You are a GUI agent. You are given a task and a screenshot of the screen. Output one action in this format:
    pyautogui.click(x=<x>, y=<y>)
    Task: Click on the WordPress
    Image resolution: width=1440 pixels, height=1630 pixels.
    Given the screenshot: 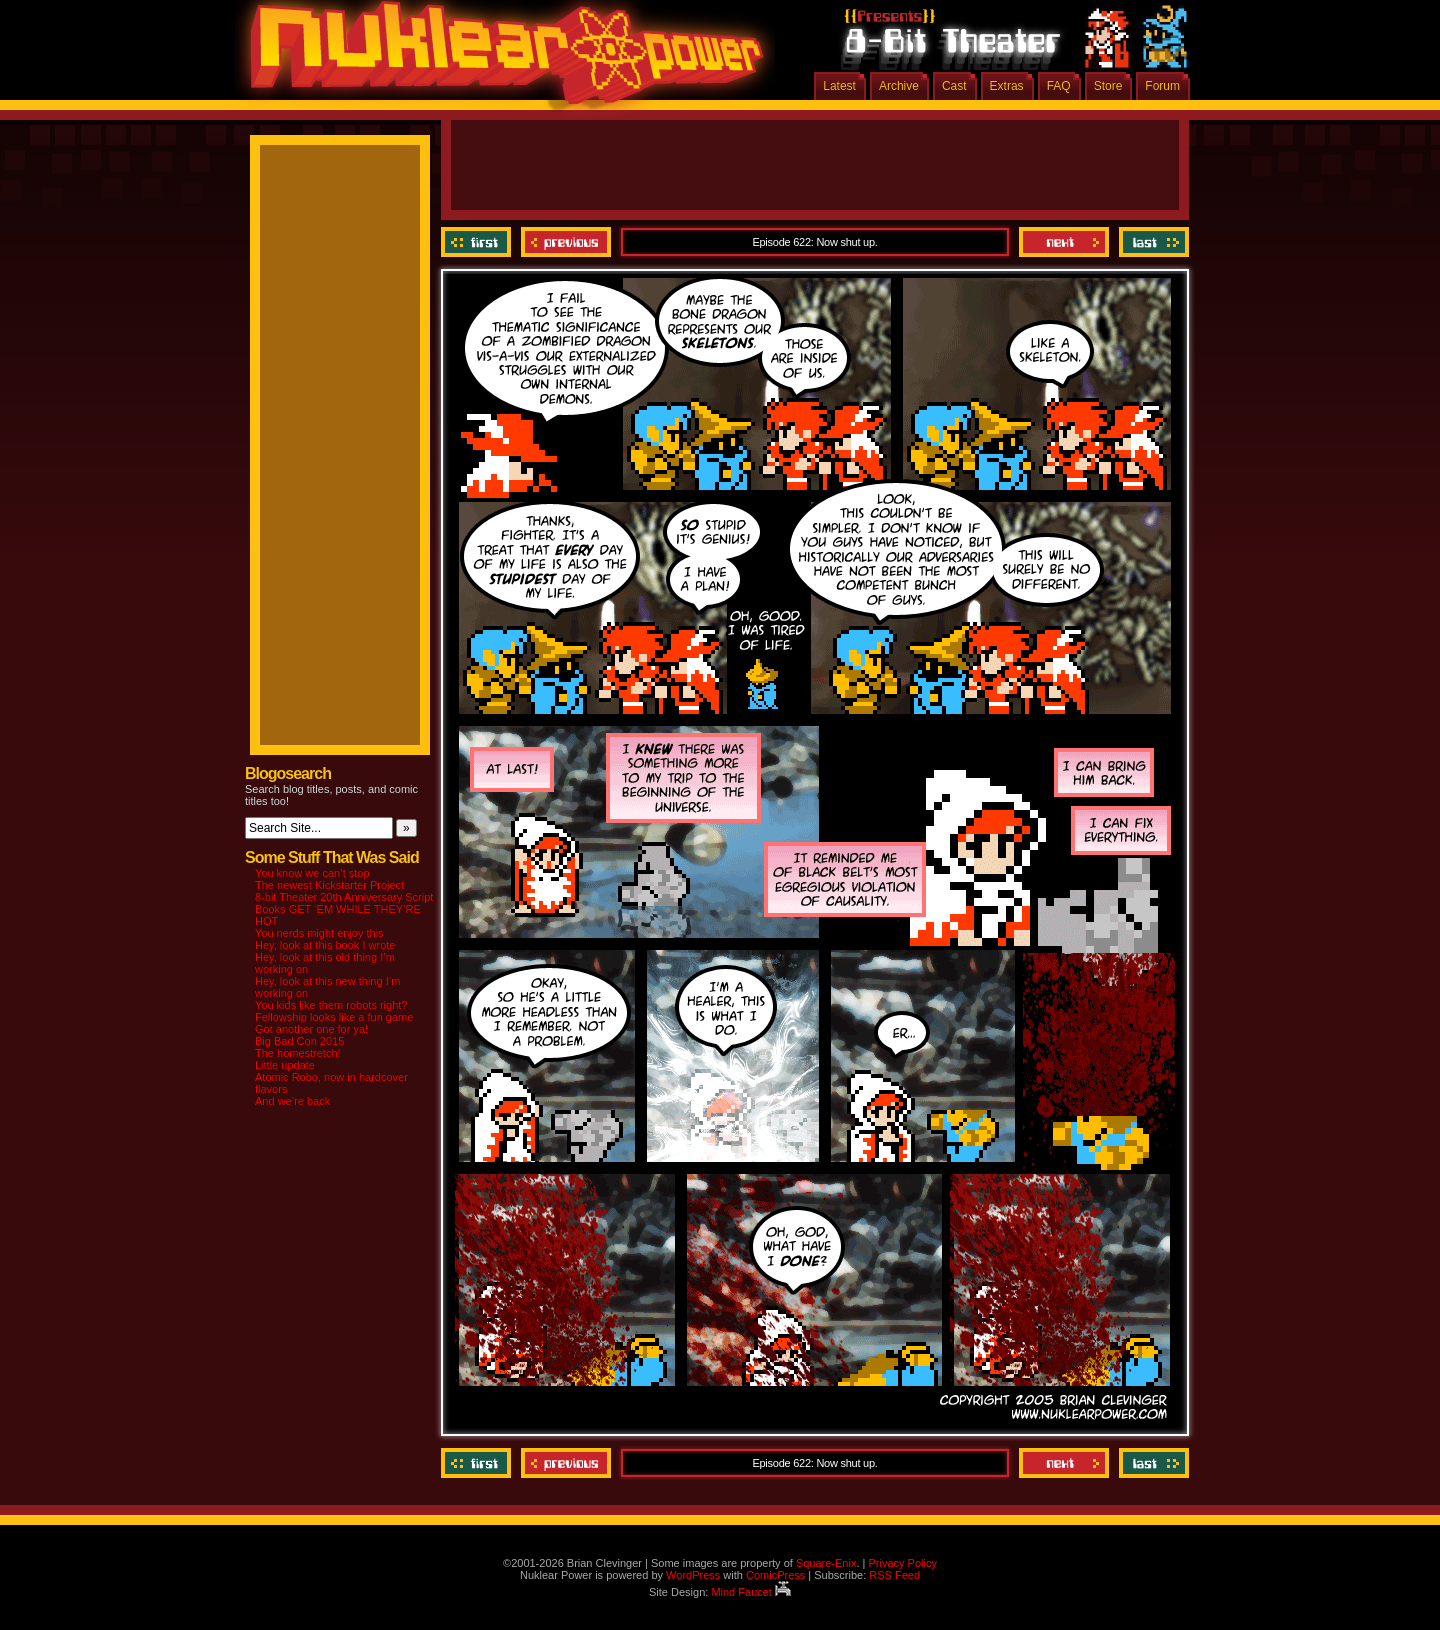 What is the action you would take?
    pyautogui.click(x=693, y=1575)
    